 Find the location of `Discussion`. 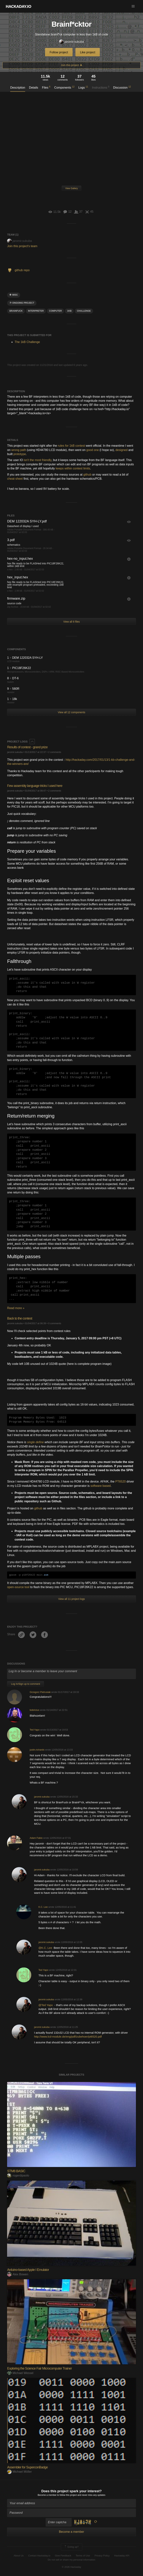

Discussion is located at coordinates (122, 87).